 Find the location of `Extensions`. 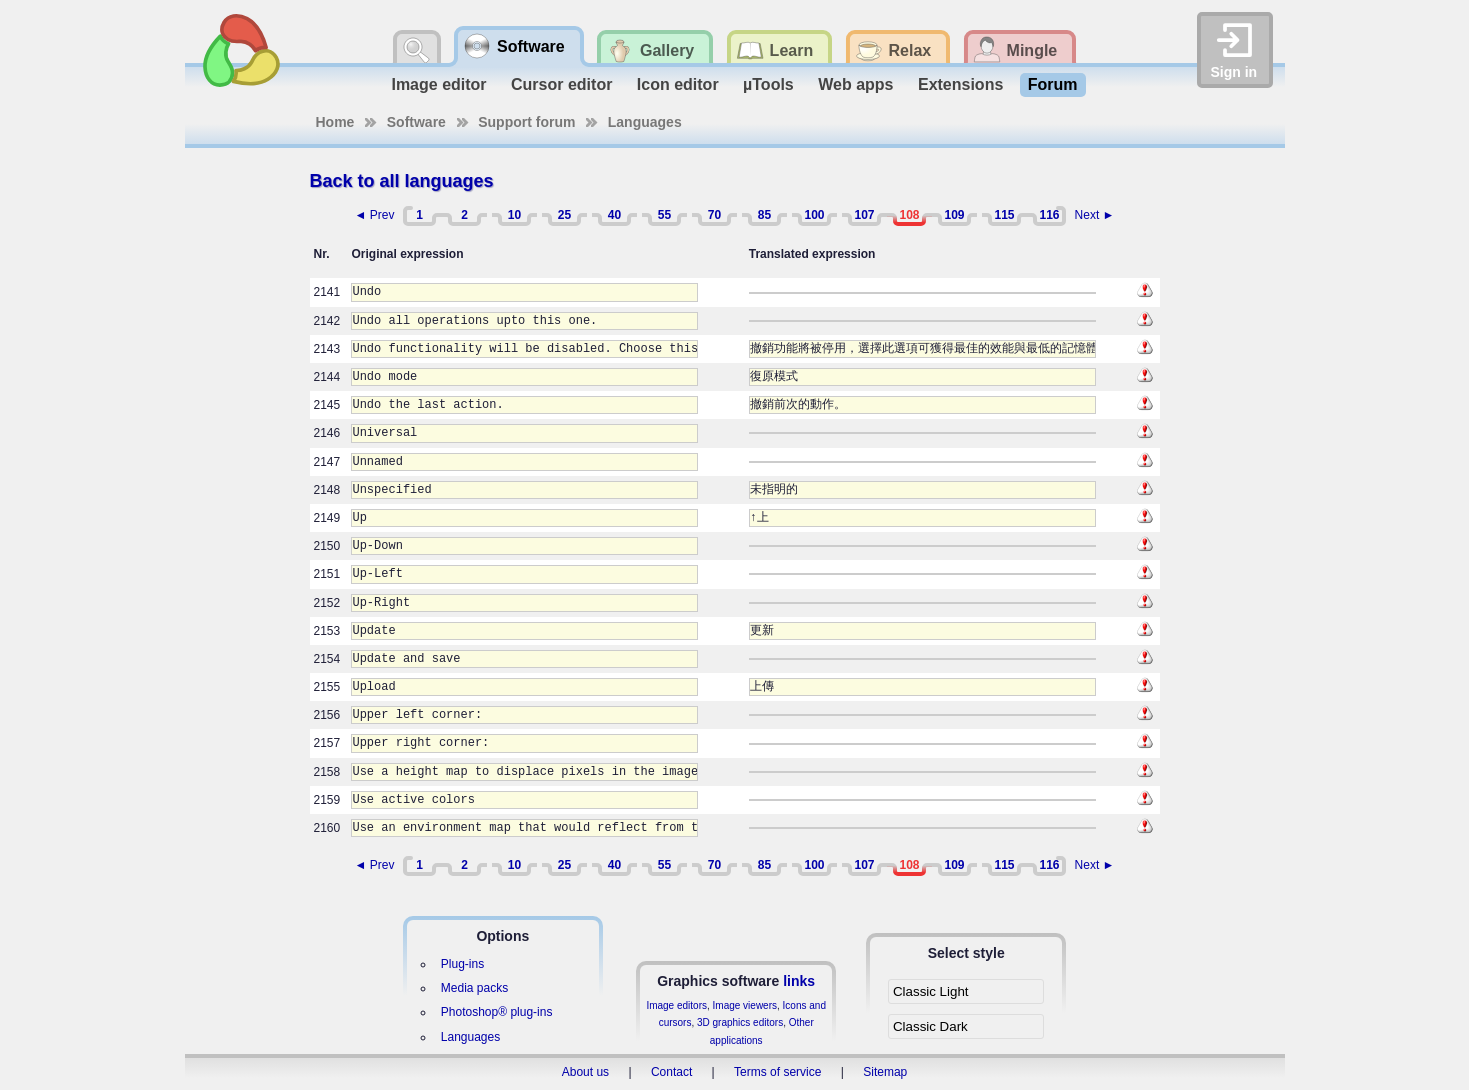

Extensions is located at coordinates (960, 84).